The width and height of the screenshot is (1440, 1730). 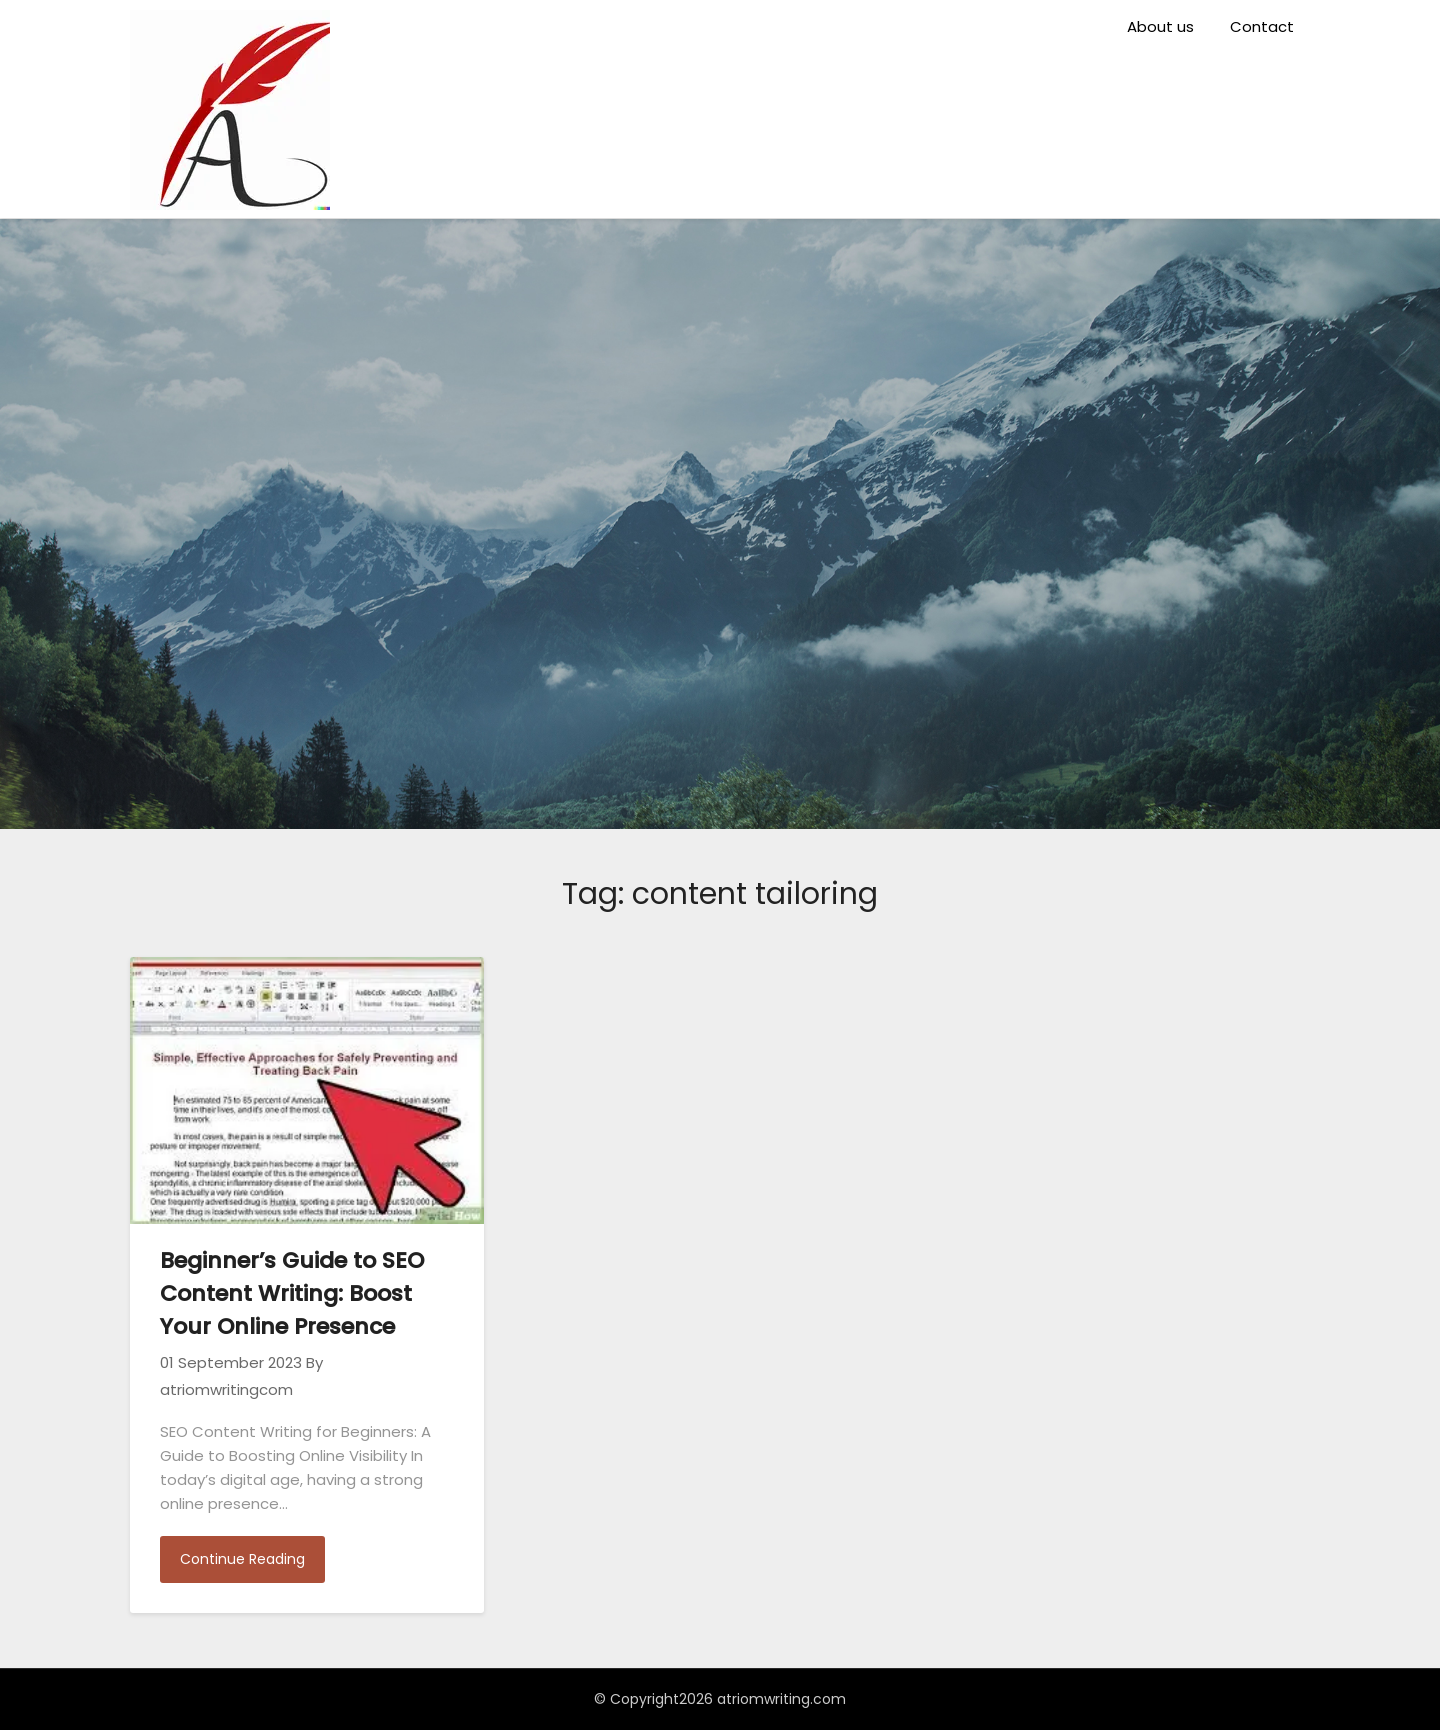 What do you see at coordinates (292, 1293) in the screenshot?
I see `Beginner’s Guide to SEO Content Writing: Boost Your Online Presence` at bounding box center [292, 1293].